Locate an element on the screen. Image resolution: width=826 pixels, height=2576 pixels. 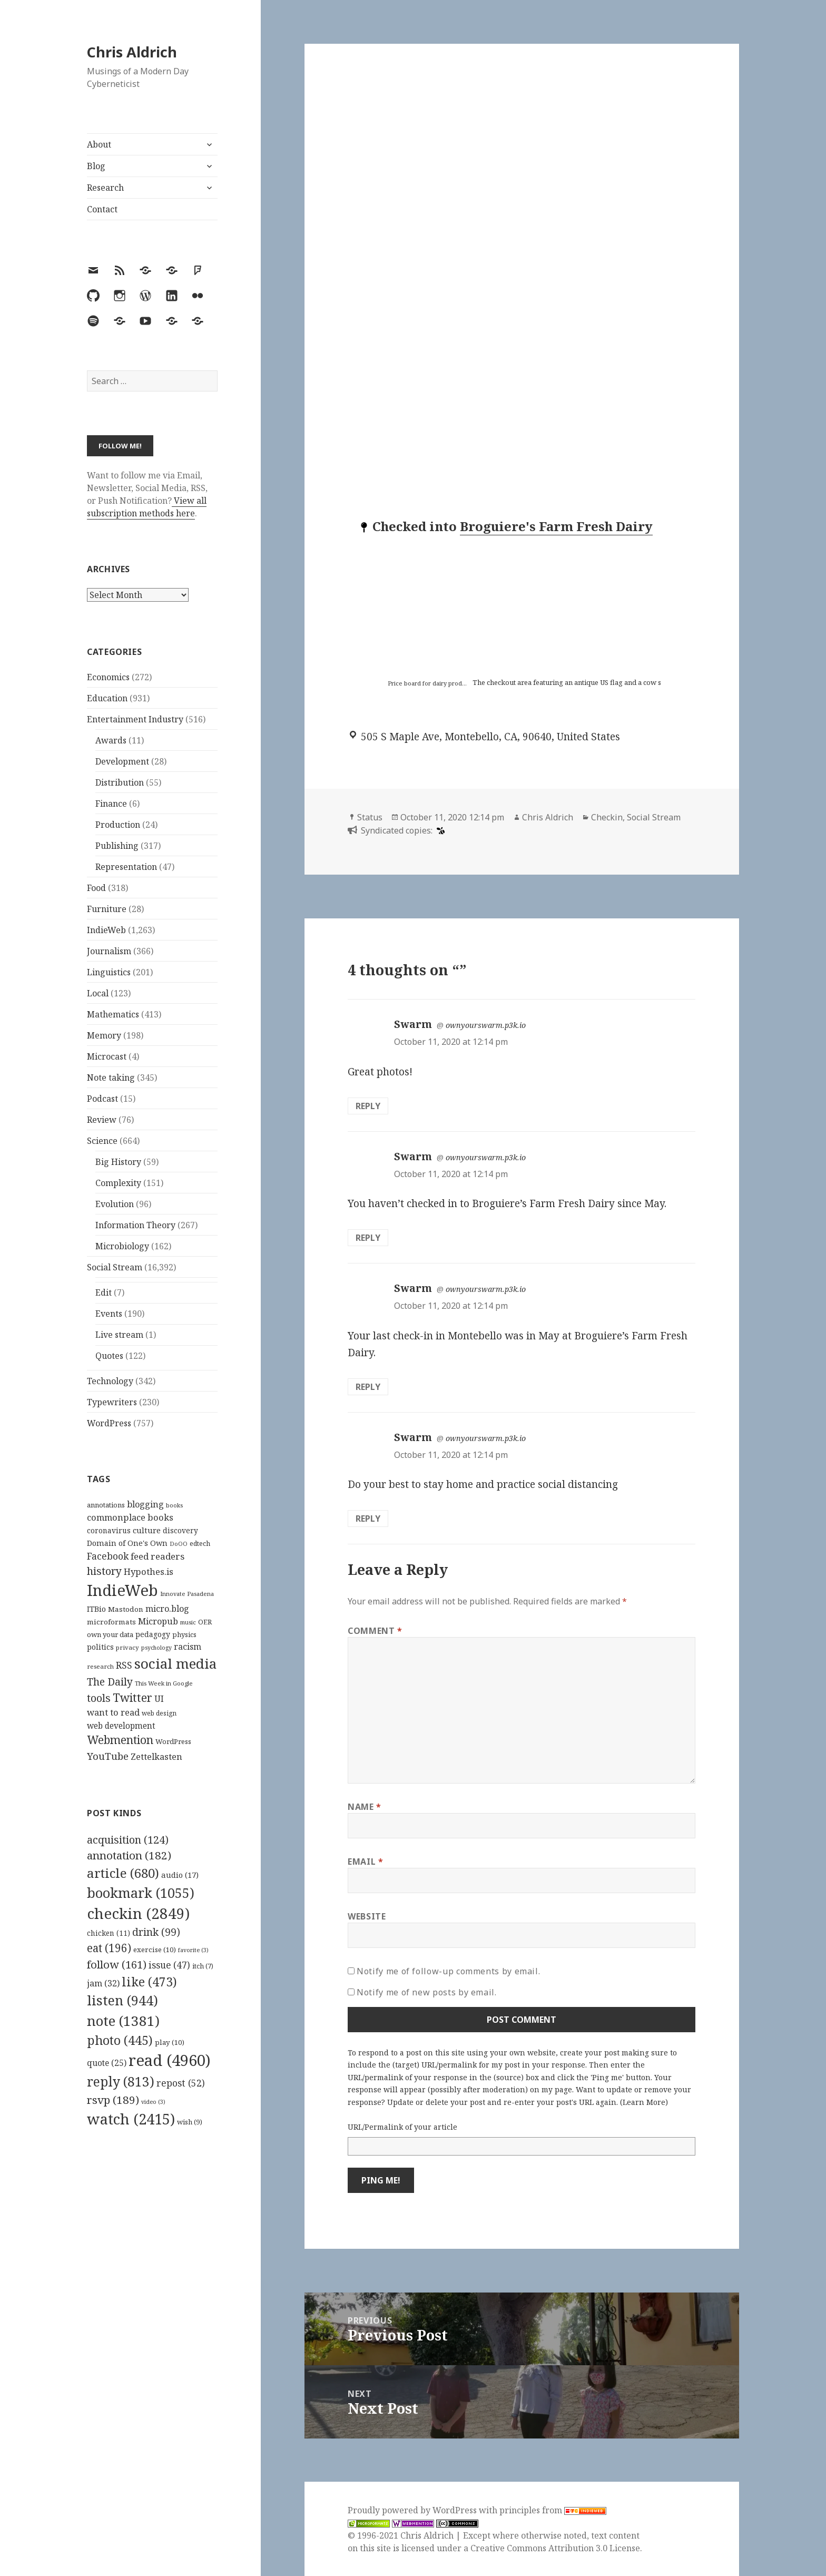
Linguistics is located at coordinates (109, 972).